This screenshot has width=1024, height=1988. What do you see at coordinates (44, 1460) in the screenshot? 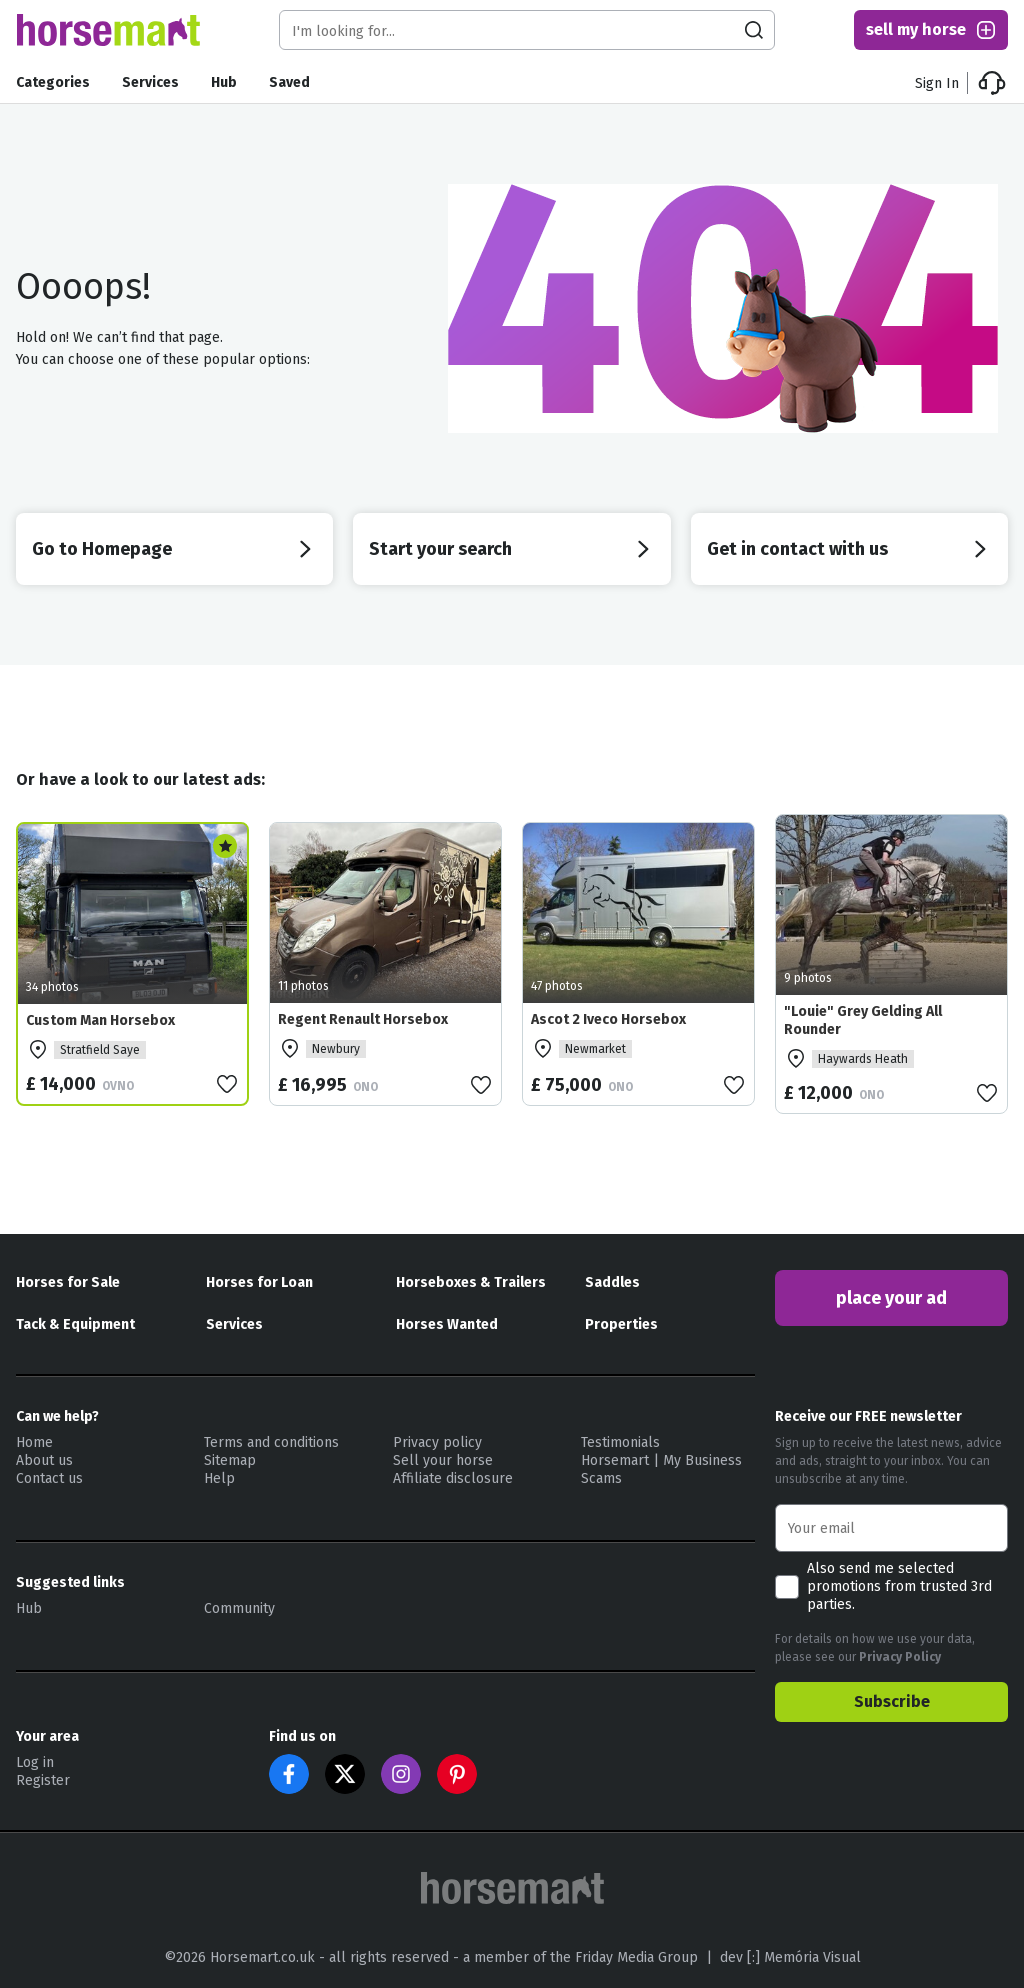
I see `About us` at bounding box center [44, 1460].